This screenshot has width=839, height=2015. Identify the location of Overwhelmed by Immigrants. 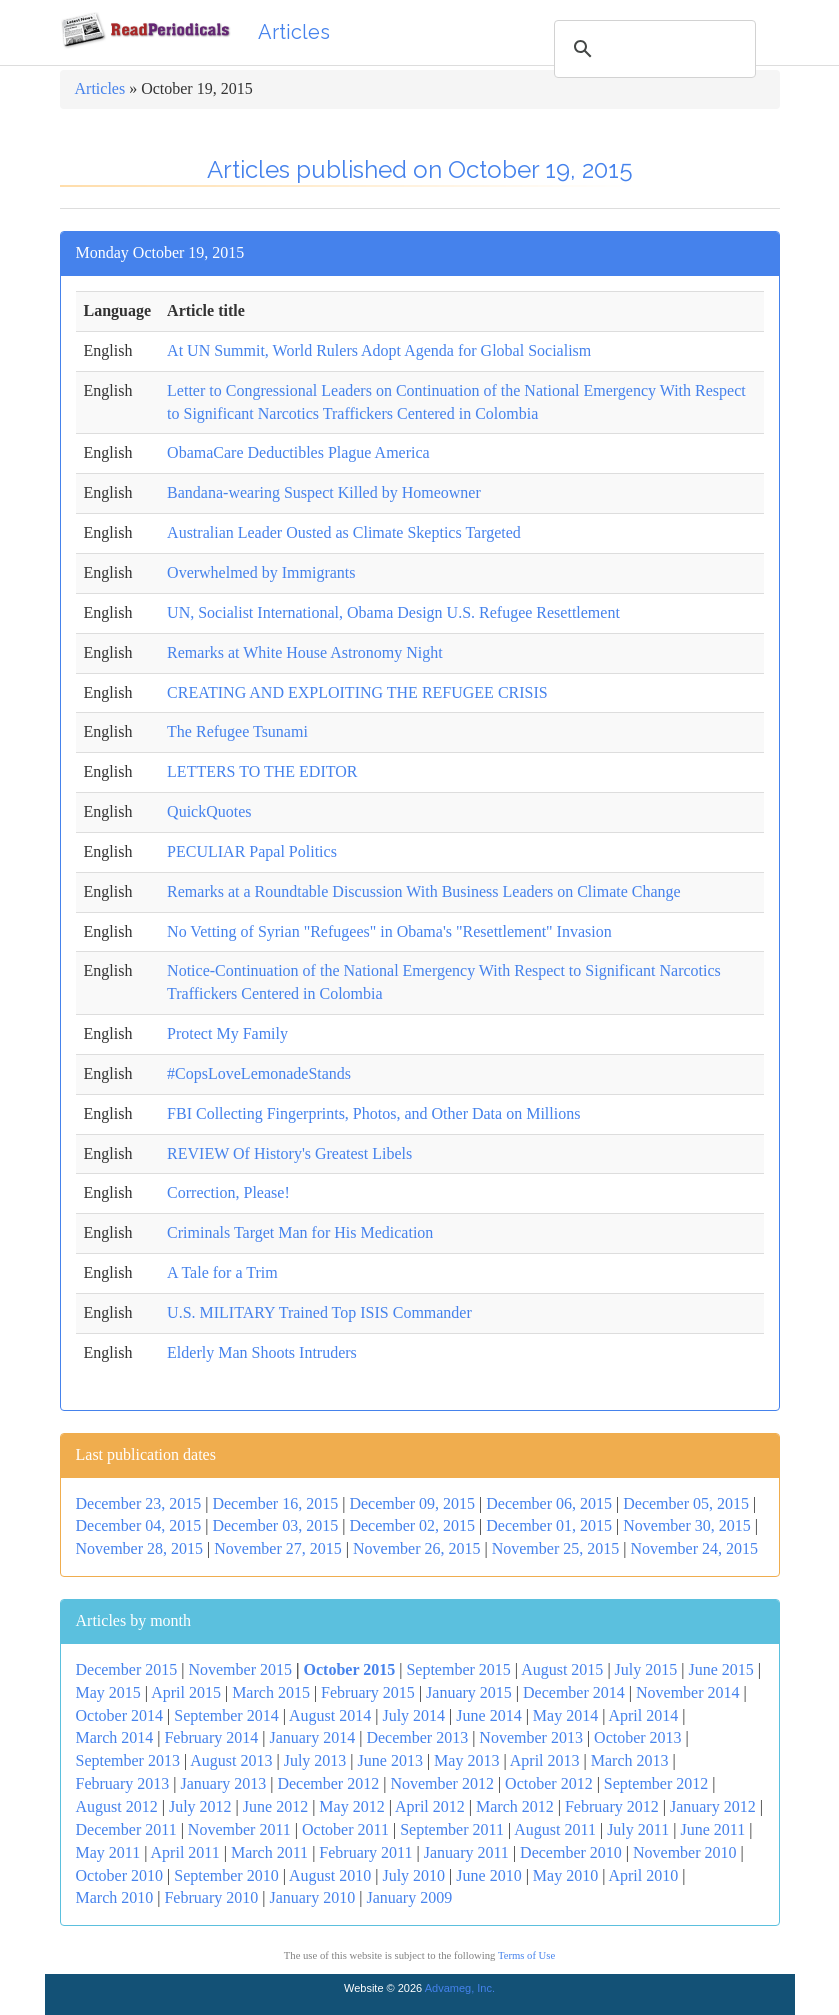
(261, 572).